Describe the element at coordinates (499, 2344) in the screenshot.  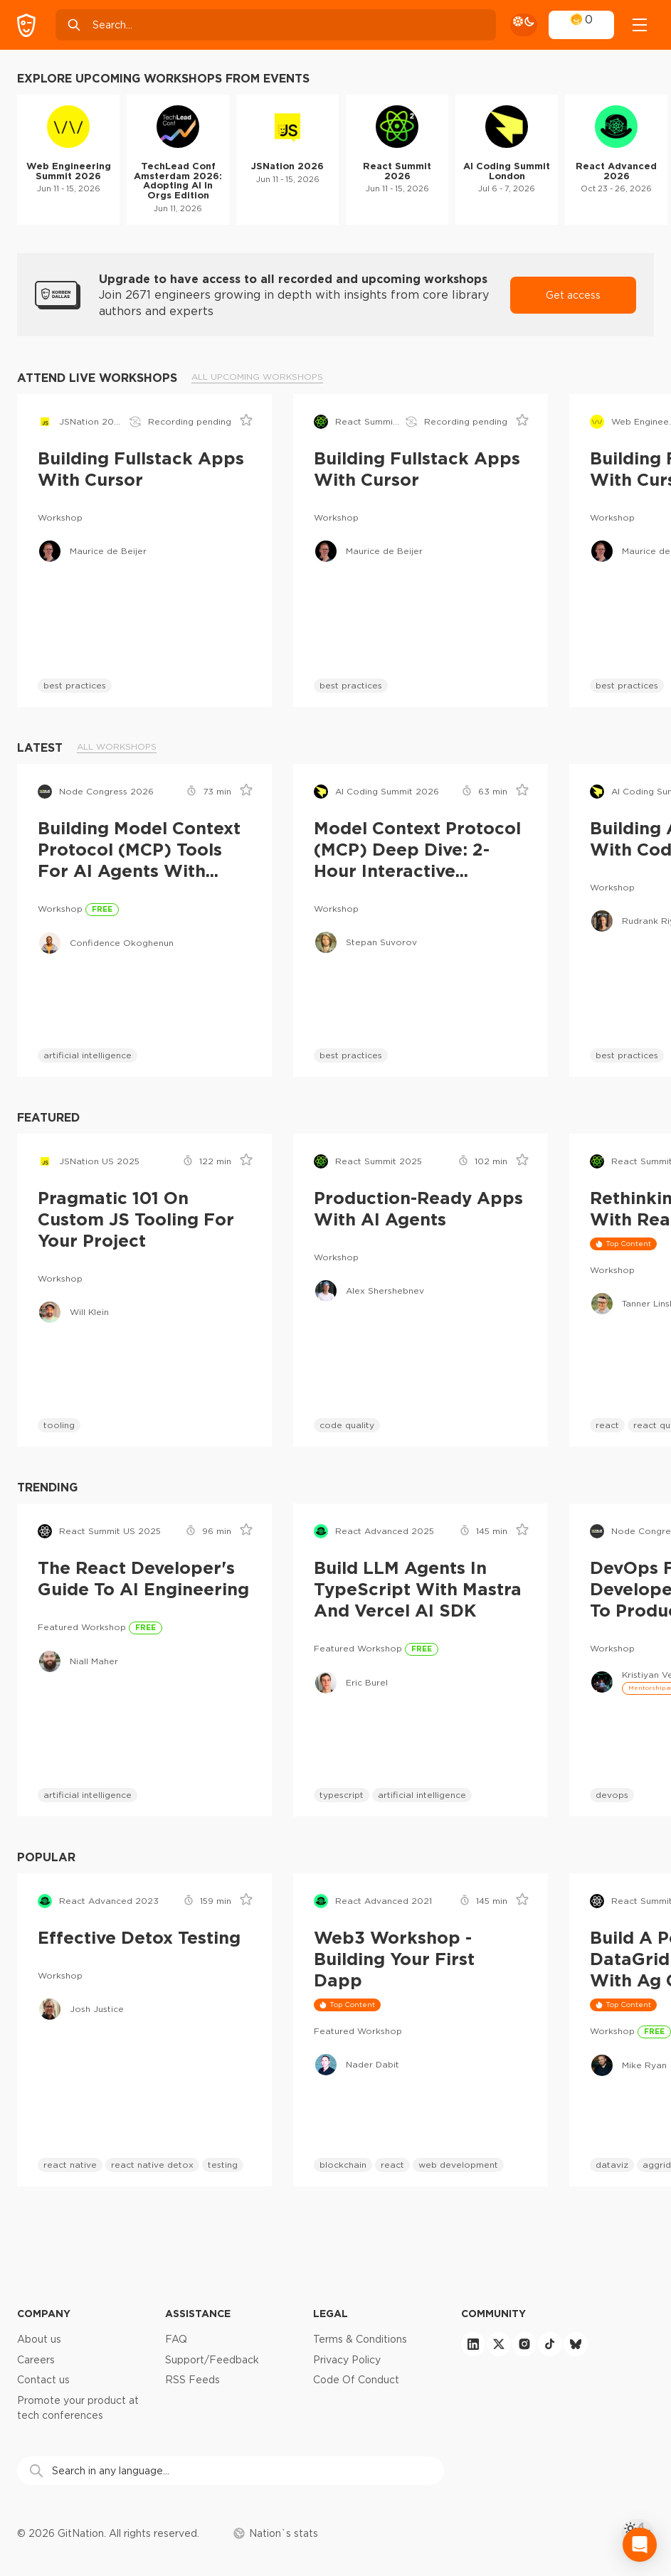
I see `[twitter]` at that location.